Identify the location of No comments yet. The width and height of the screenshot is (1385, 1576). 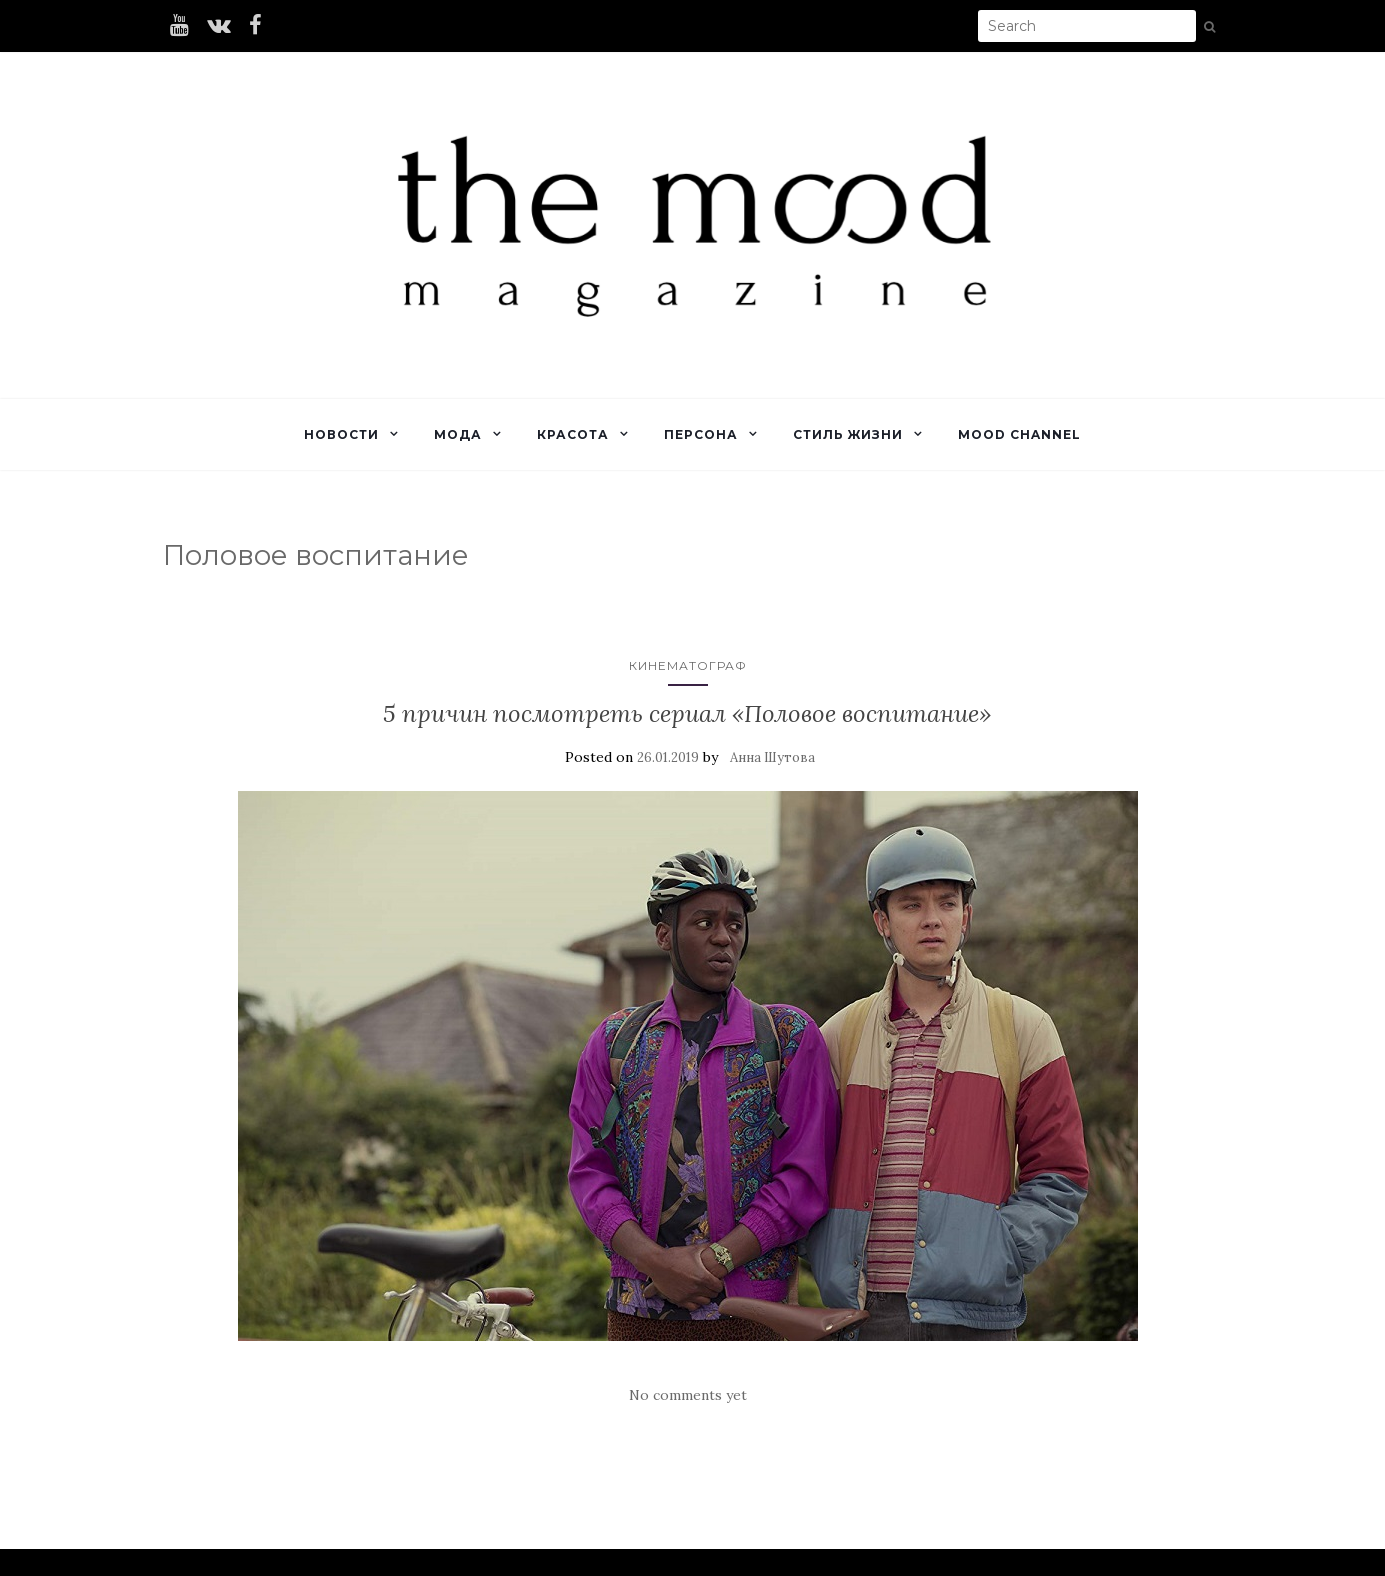
(688, 1395).